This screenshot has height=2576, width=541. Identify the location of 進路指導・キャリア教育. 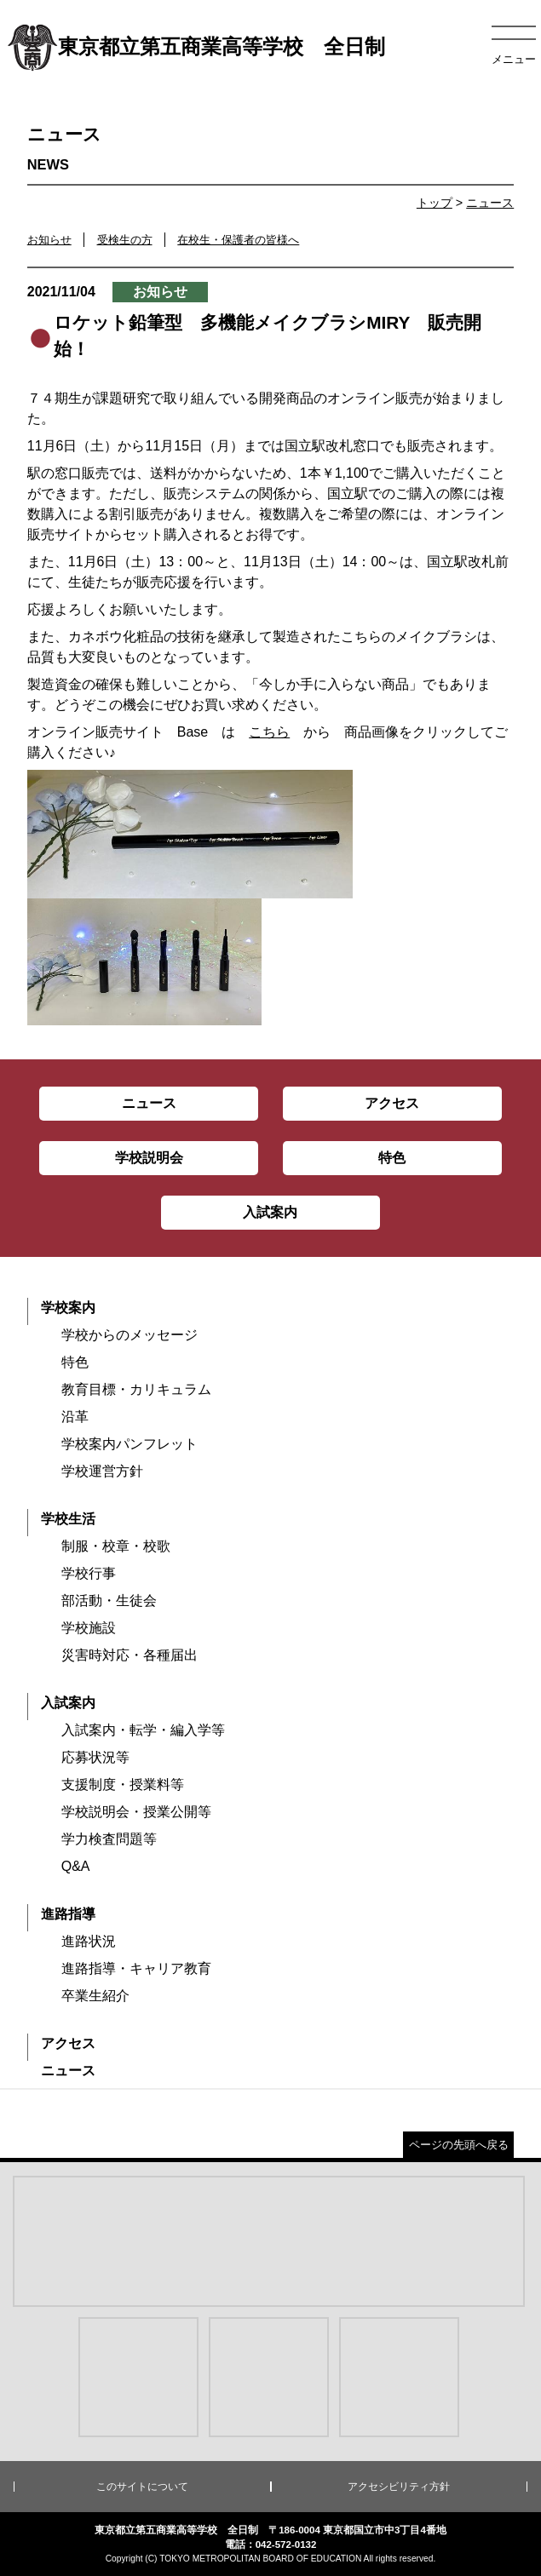
(136, 1968).